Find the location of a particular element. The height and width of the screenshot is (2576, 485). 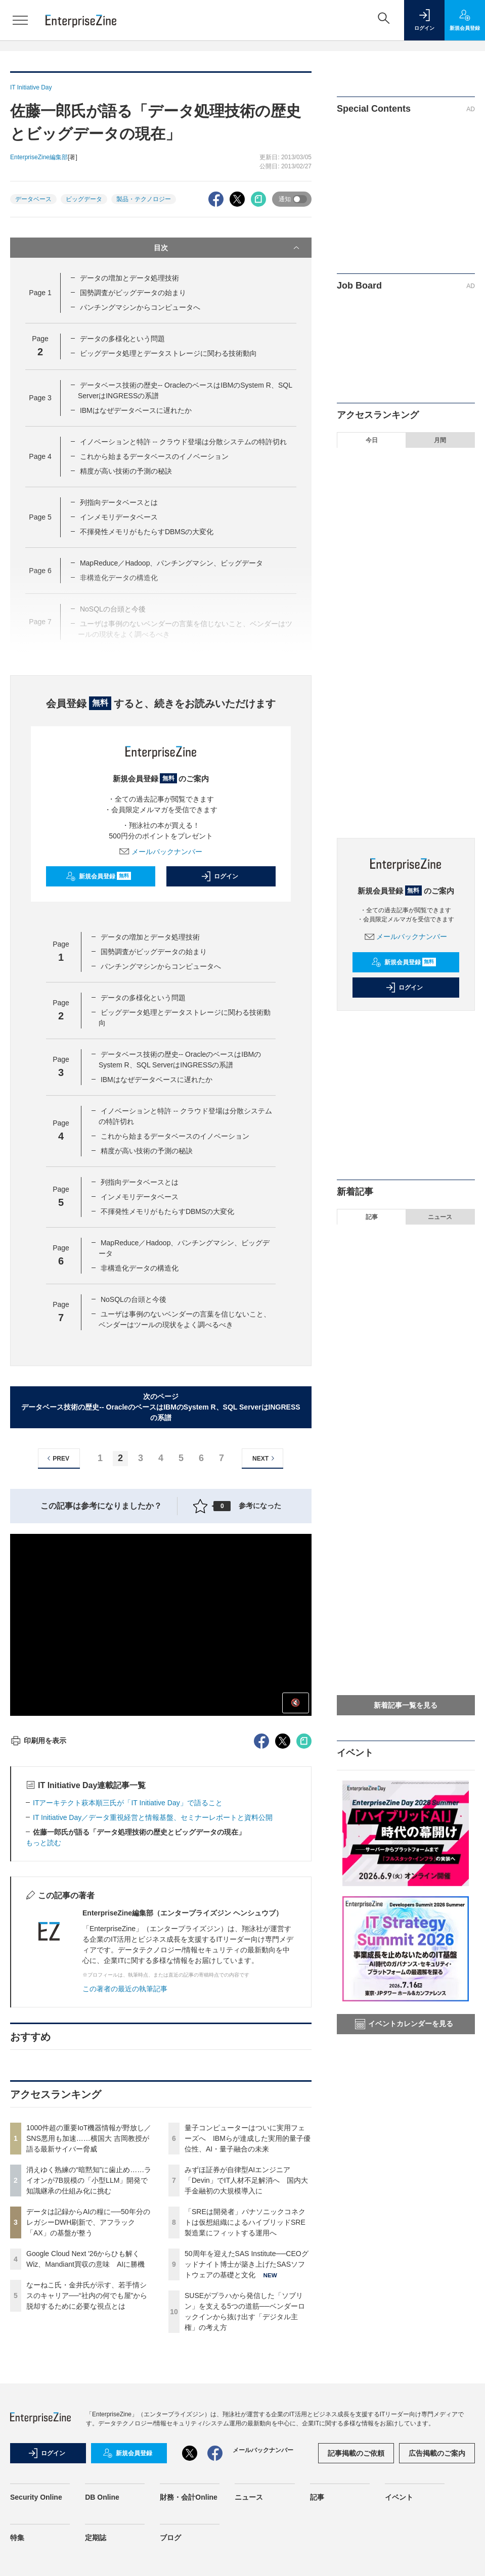

NEXT is located at coordinates (264, 1458).